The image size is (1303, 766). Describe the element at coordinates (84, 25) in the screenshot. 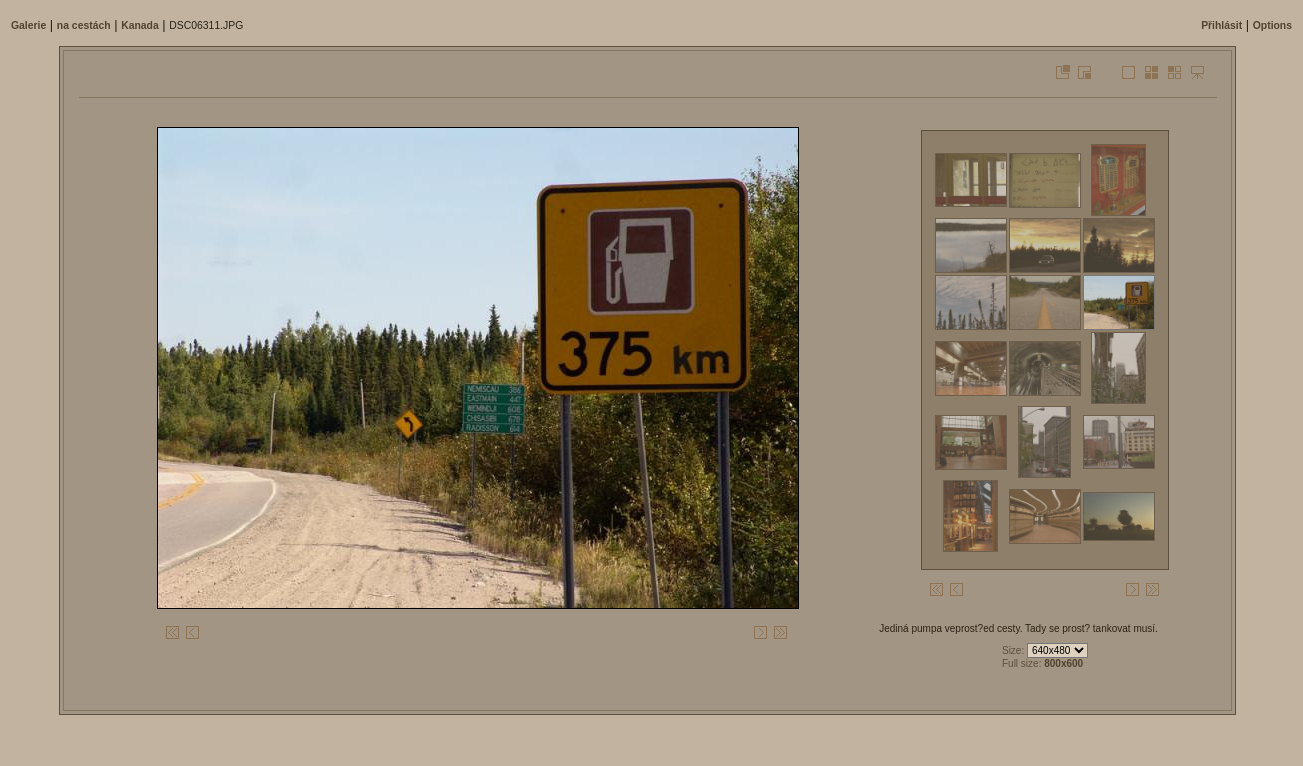

I see `na cestách` at that location.